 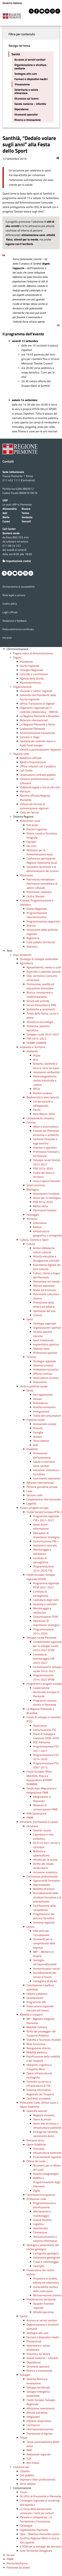 What do you see at coordinates (40, 987) in the screenshot?
I see `Promozione, qualità ed educazione alimentare` at bounding box center [40, 987].